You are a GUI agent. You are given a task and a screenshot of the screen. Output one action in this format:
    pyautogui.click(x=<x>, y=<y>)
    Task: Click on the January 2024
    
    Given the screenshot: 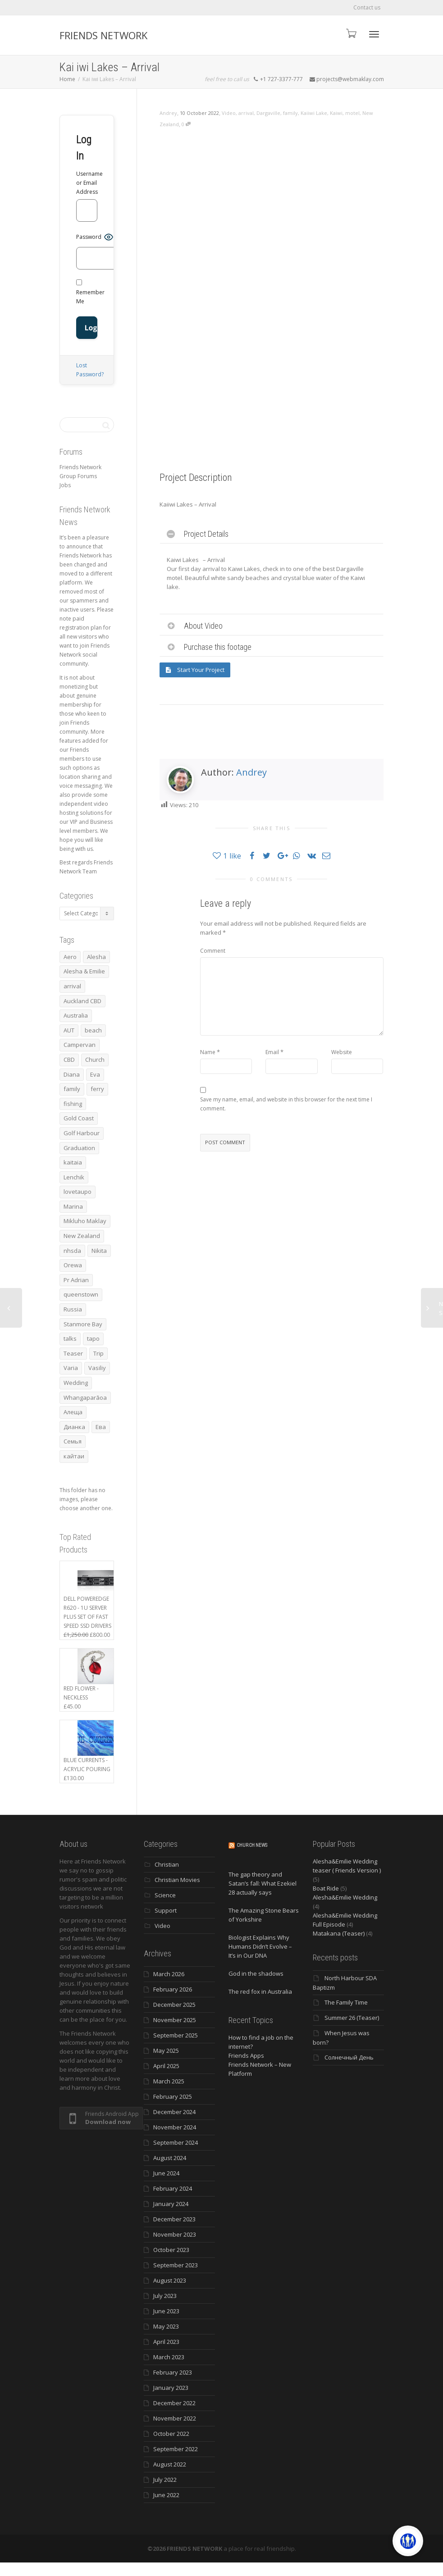 What is the action you would take?
    pyautogui.click(x=170, y=2204)
    